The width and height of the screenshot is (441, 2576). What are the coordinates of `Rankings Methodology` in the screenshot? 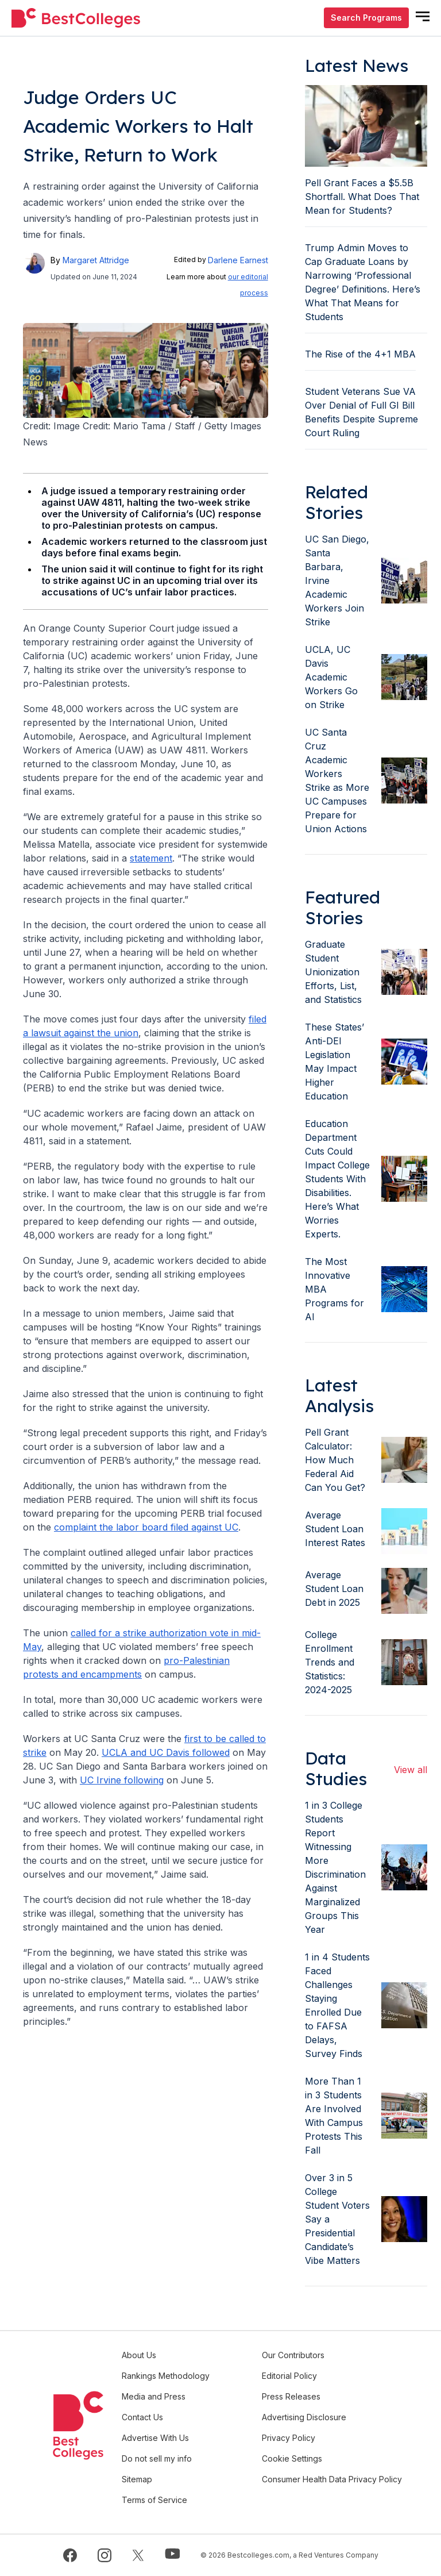 It's located at (166, 2376).